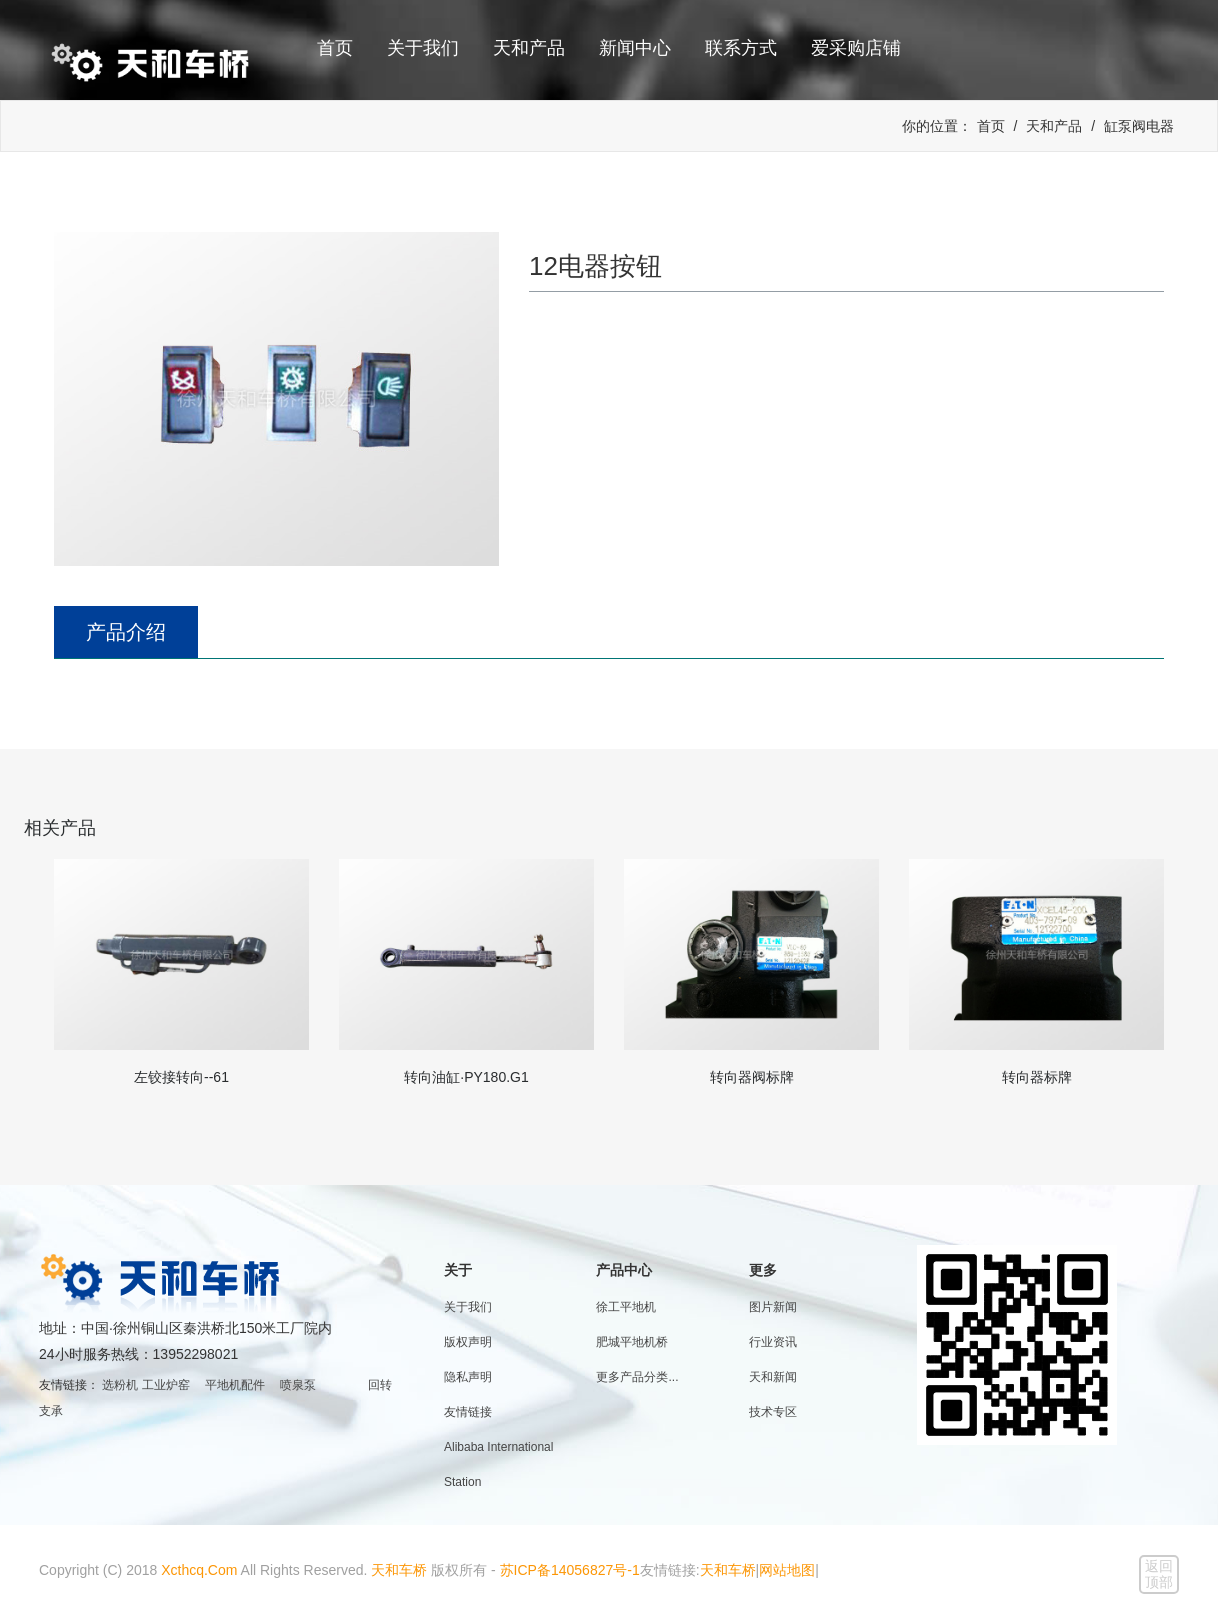 The height and width of the screenshot is (1624, 1218). What do you see at coordinates (335, 48) in the screenshot?
I see `首页` at bounding box center [335, 48].